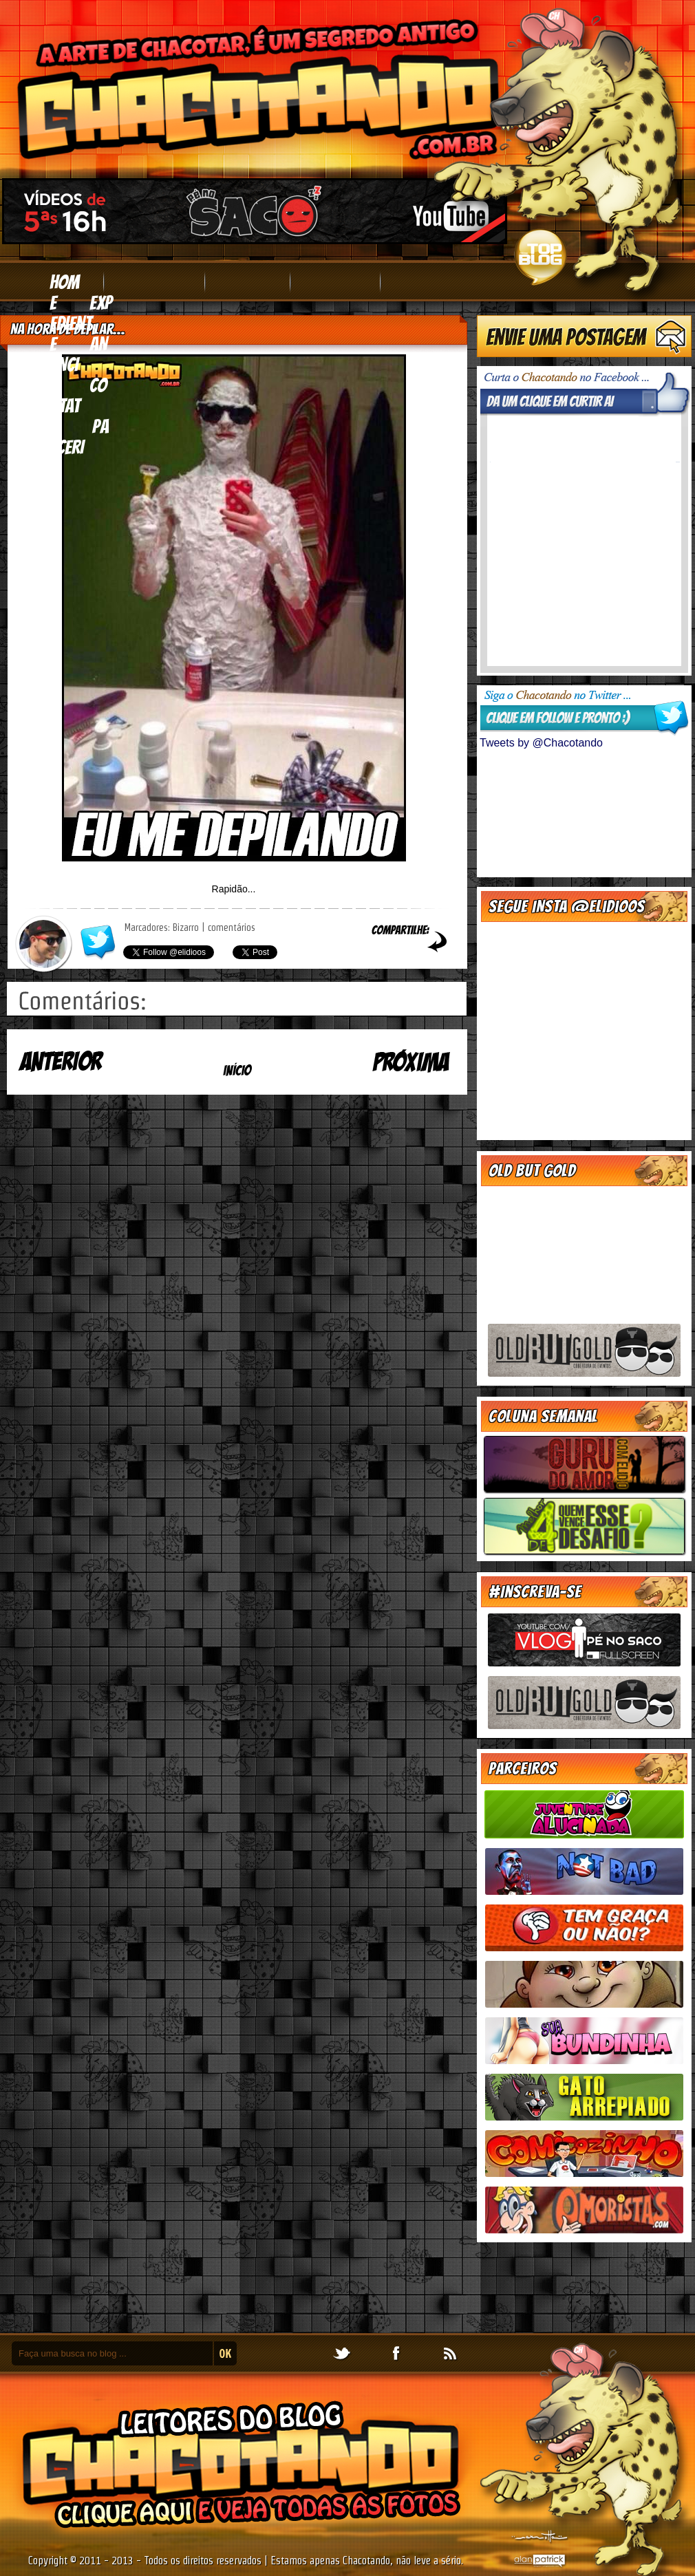 Image resolution: width=695 pixels, height=2576 pixels. What do you see at coordinates (78, 406) in the screenshot?
I see `contato` at bounding box center [78, 406].